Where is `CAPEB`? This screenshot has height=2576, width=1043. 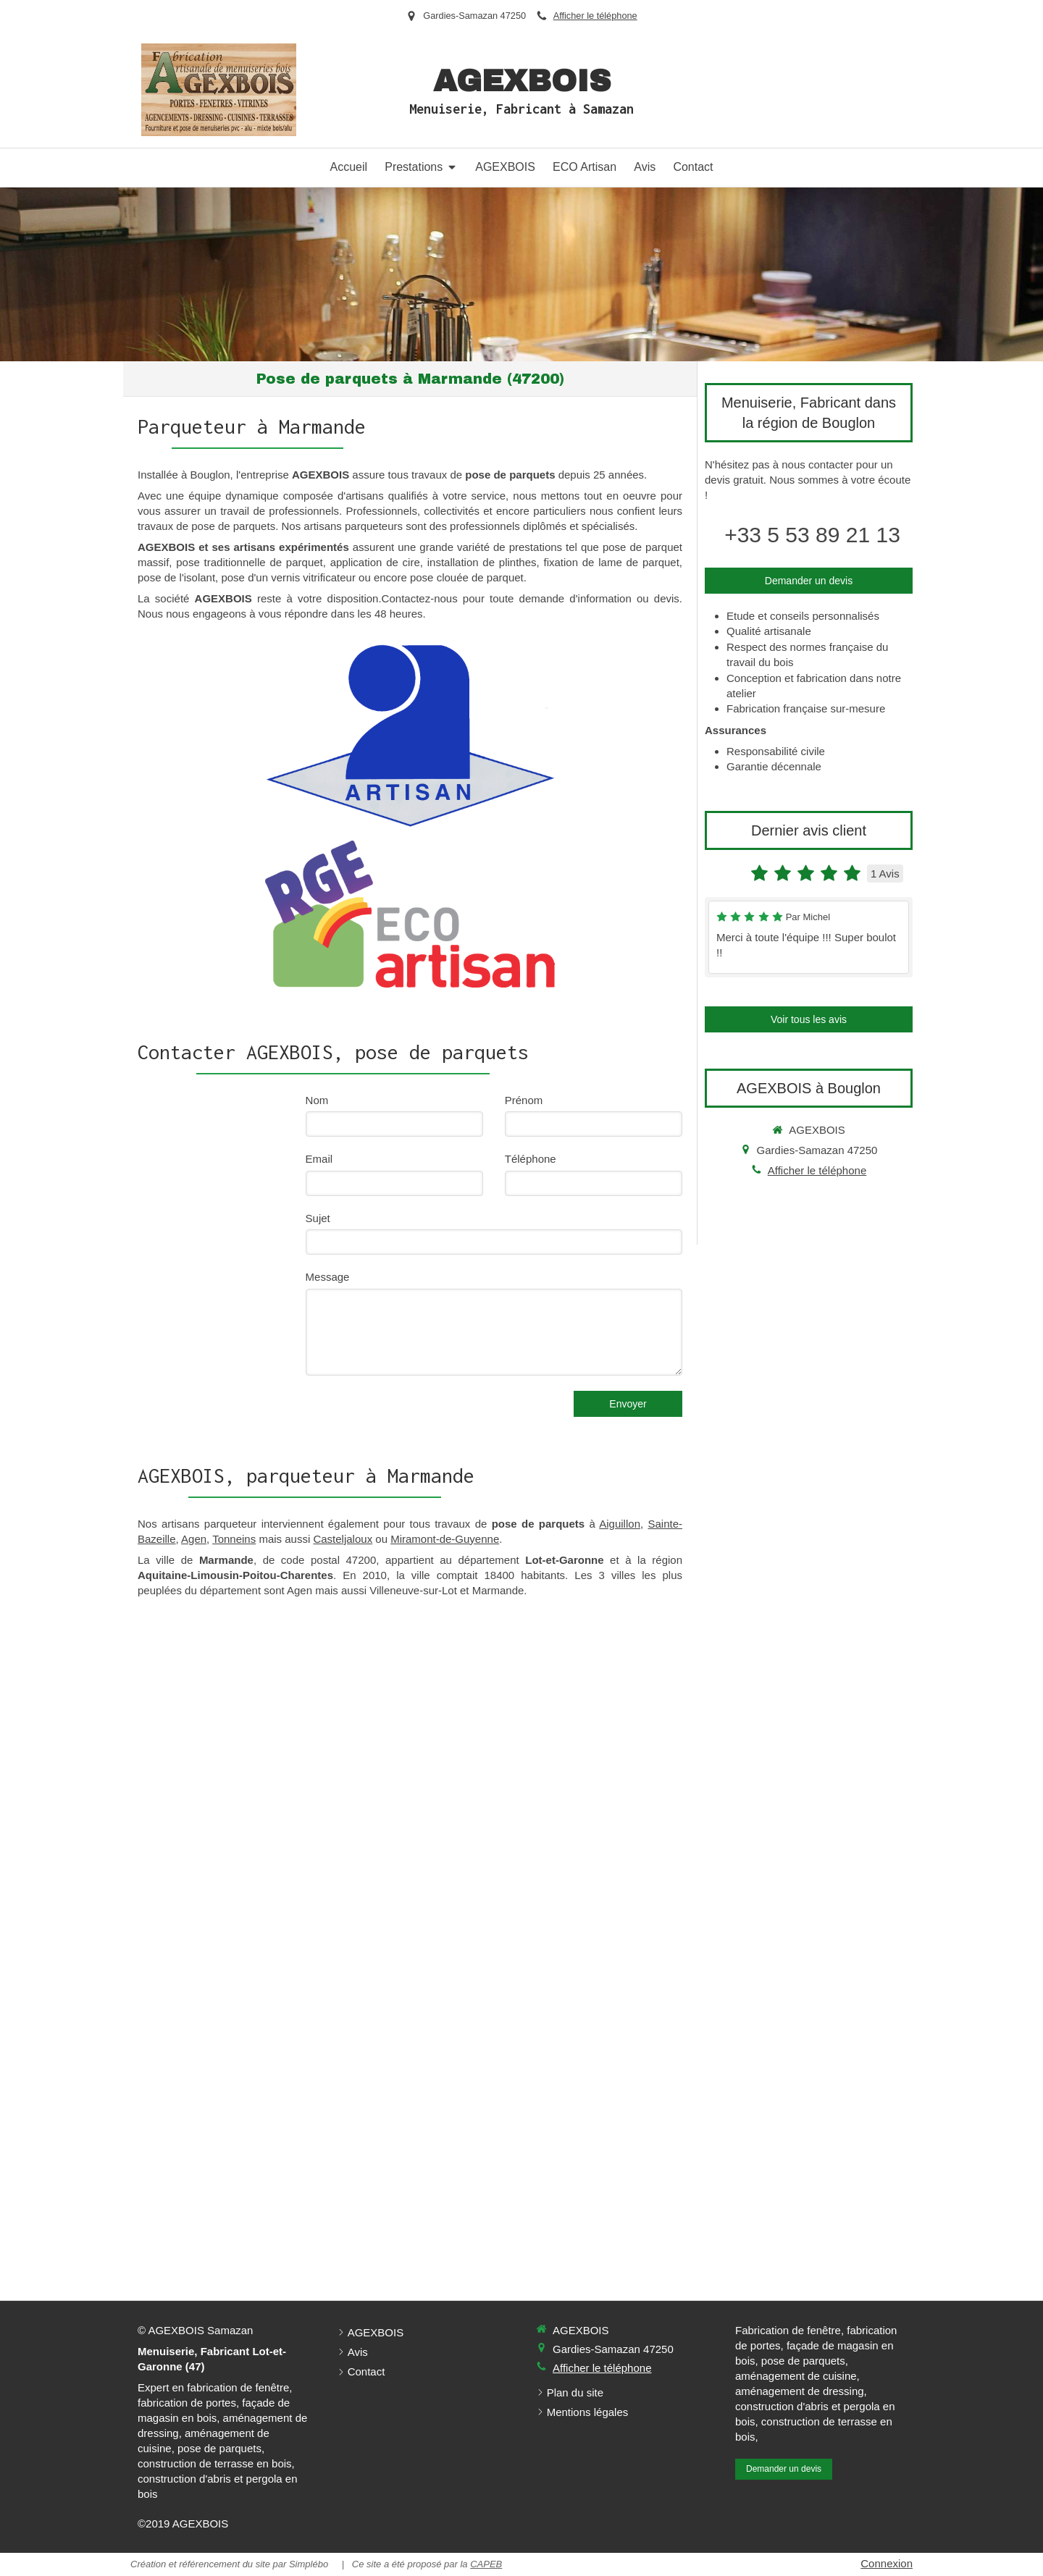 CAPEB is located at coordinates (486, 2564).